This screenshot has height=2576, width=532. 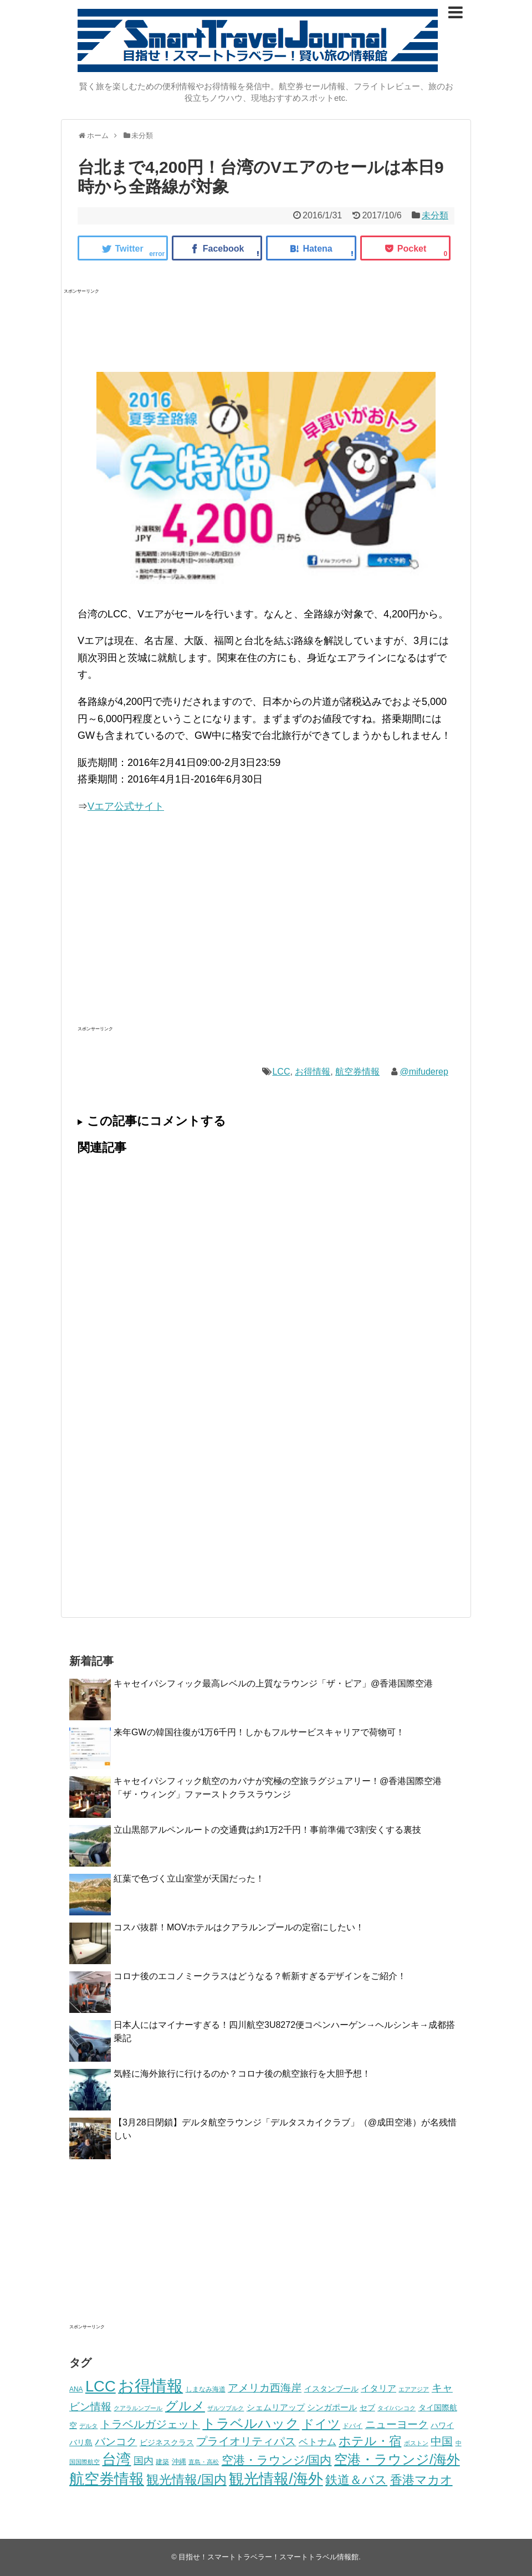 I want to click on シェムリアップ [シェムリアップ (19個の項目)], so click(x=276, y=2407).